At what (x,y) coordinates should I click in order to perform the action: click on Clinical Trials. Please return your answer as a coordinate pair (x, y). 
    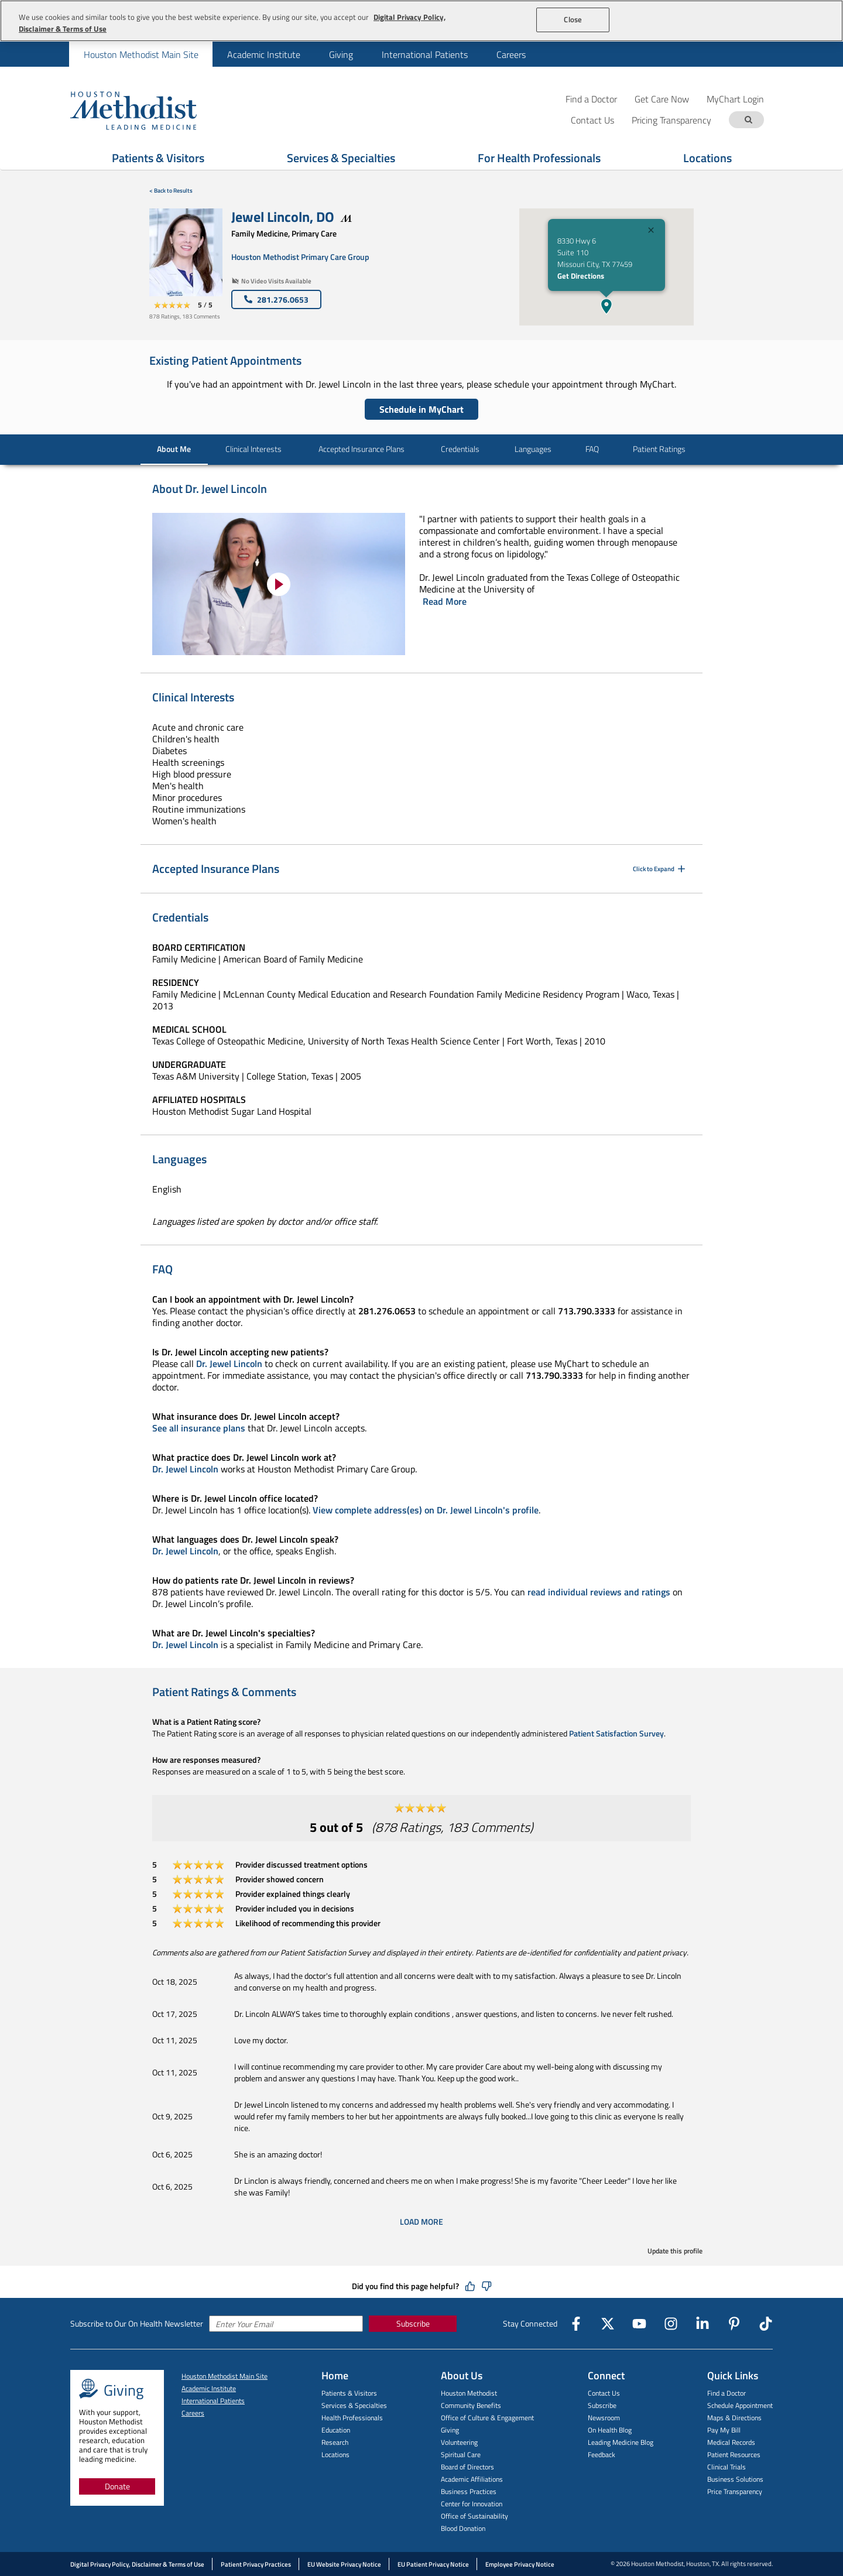
    Looking at the image, I should click on (726, 2466).